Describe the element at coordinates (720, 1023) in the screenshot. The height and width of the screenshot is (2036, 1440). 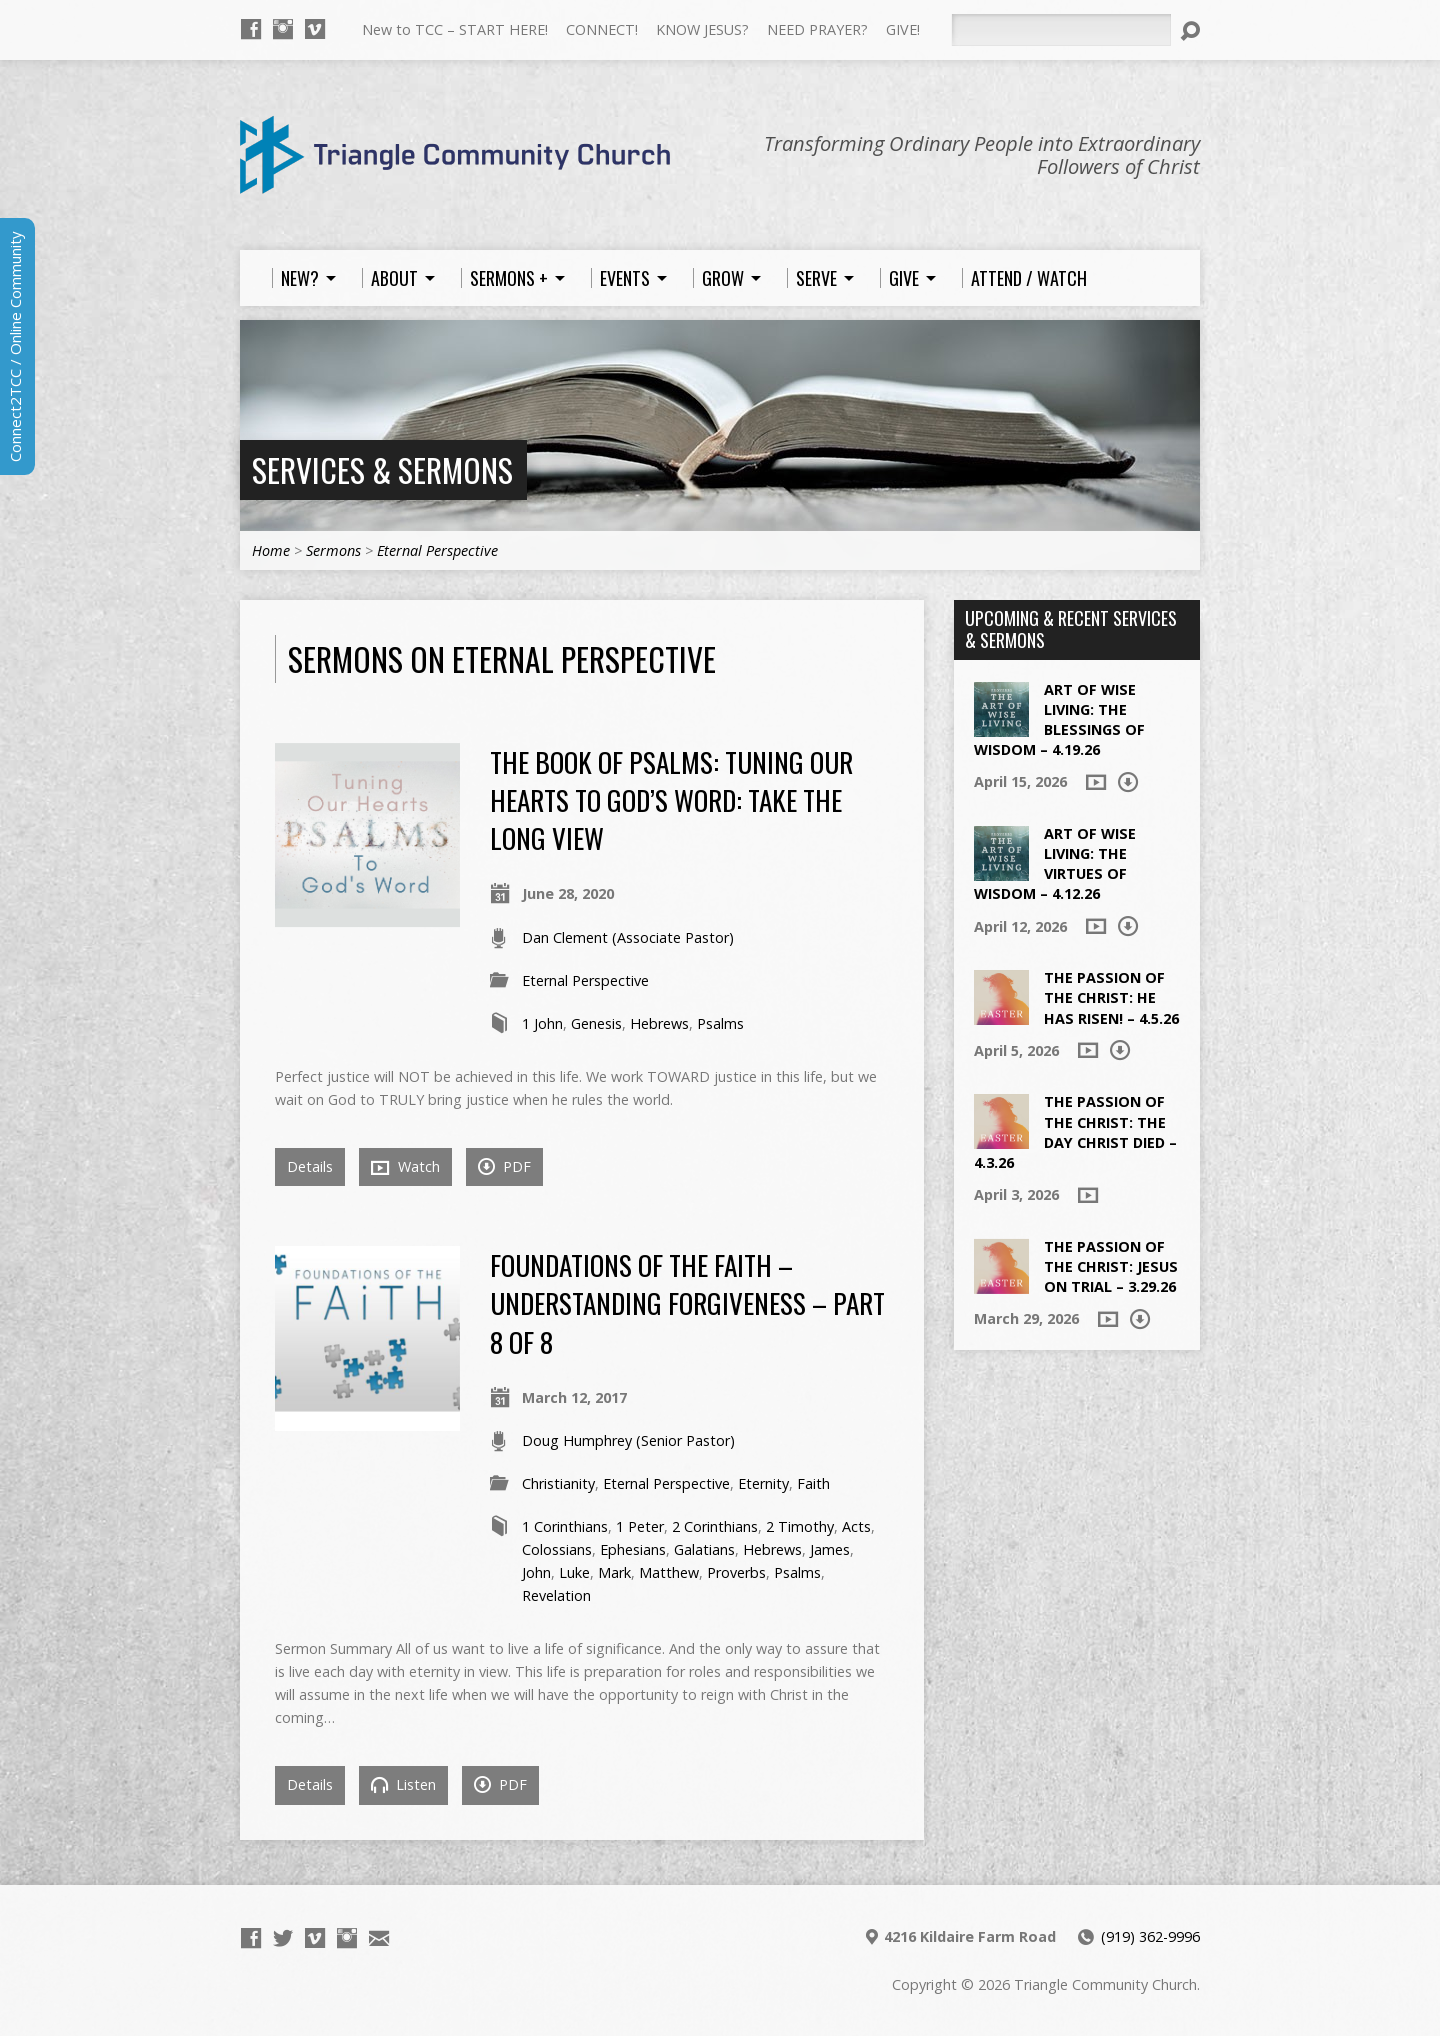
I see `Psalms` at that location.